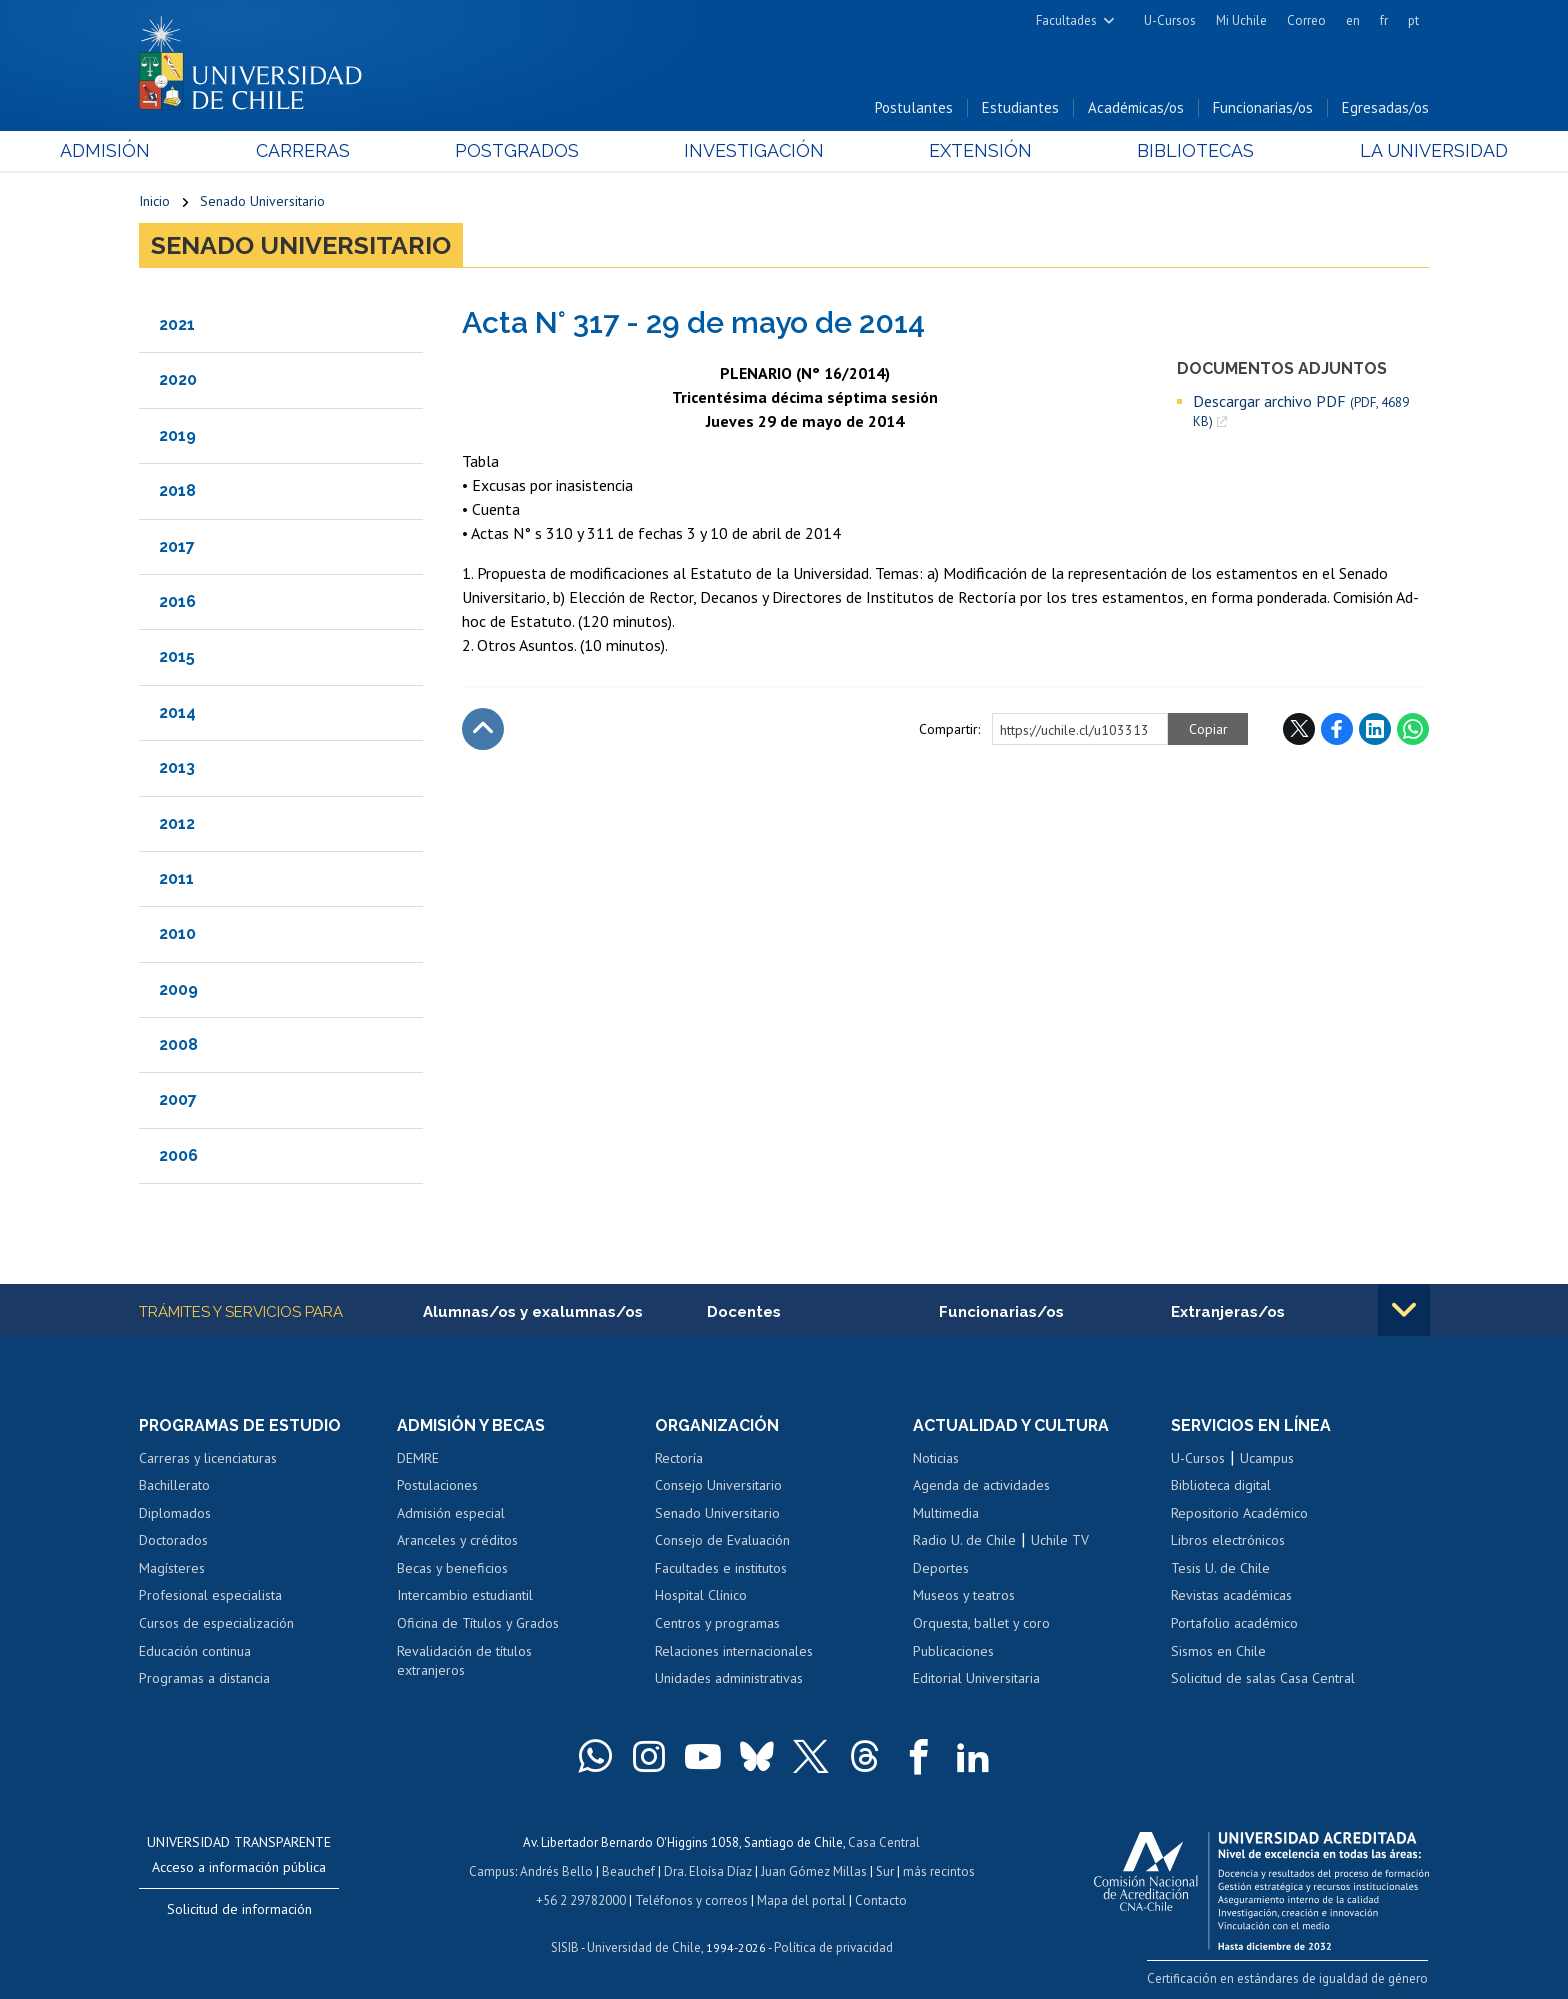  I want to click on Centros y programas, so click(717, 1624).